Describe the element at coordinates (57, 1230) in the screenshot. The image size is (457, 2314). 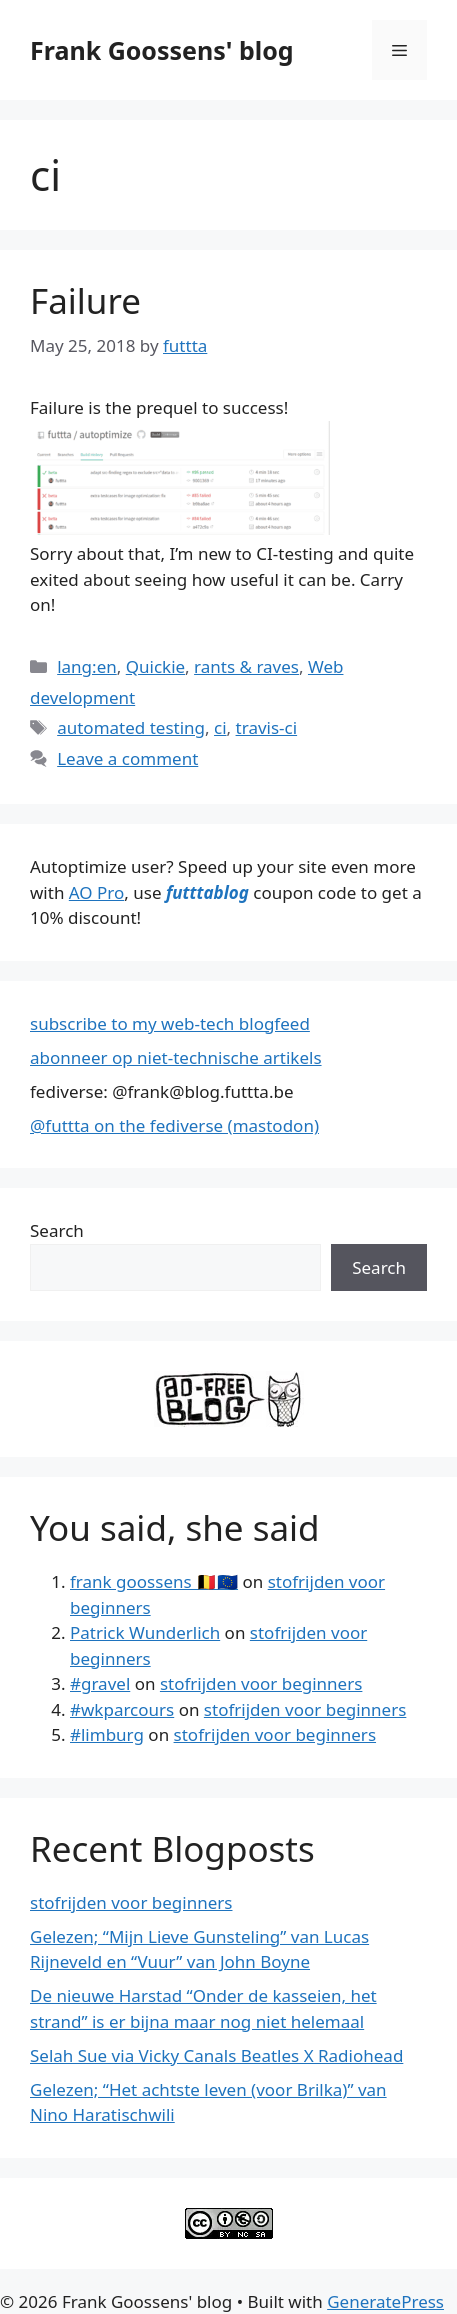
I see `Search` at that location.